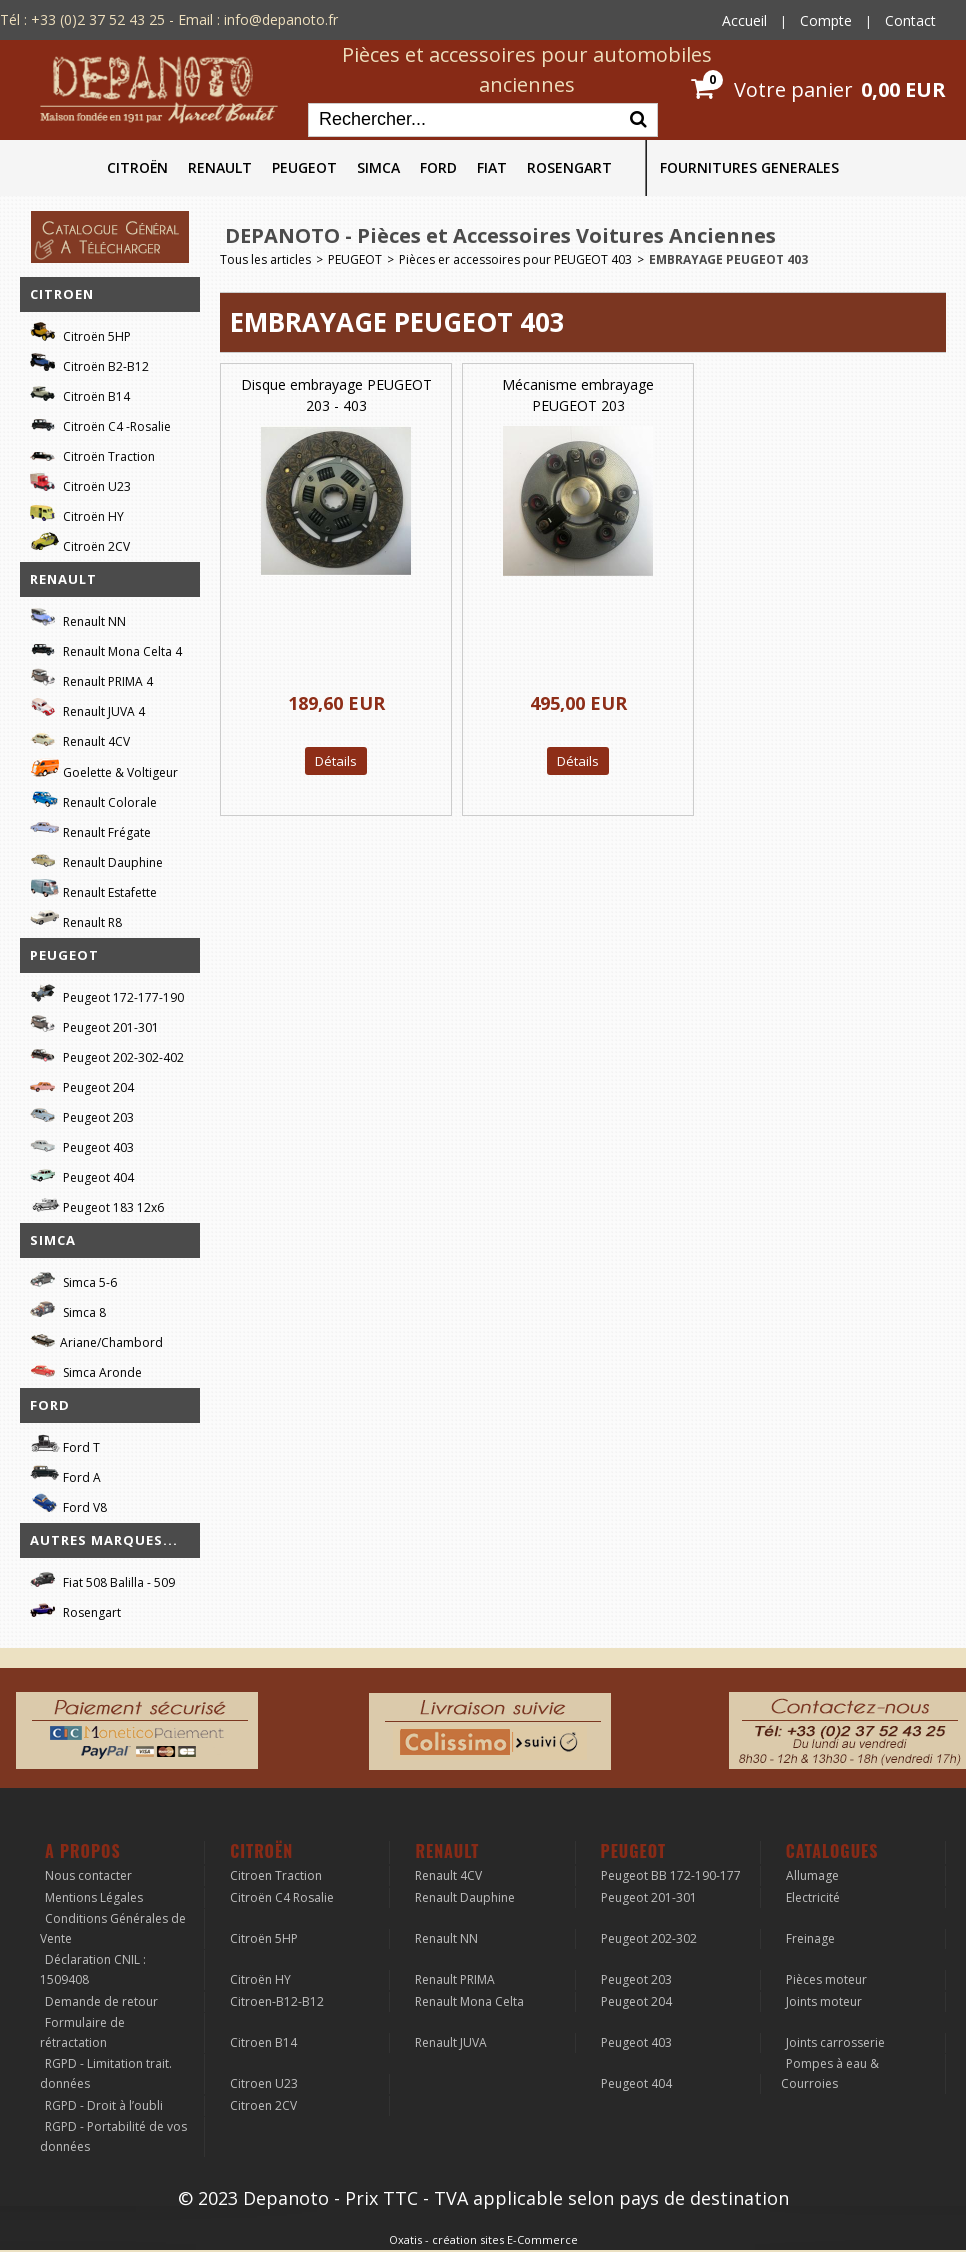 The width and height of the screenshot is (966, 2252). Describe the element at coordinates (469, 2001) in the screenshot. I see `Renault Mona Celta` at that location.